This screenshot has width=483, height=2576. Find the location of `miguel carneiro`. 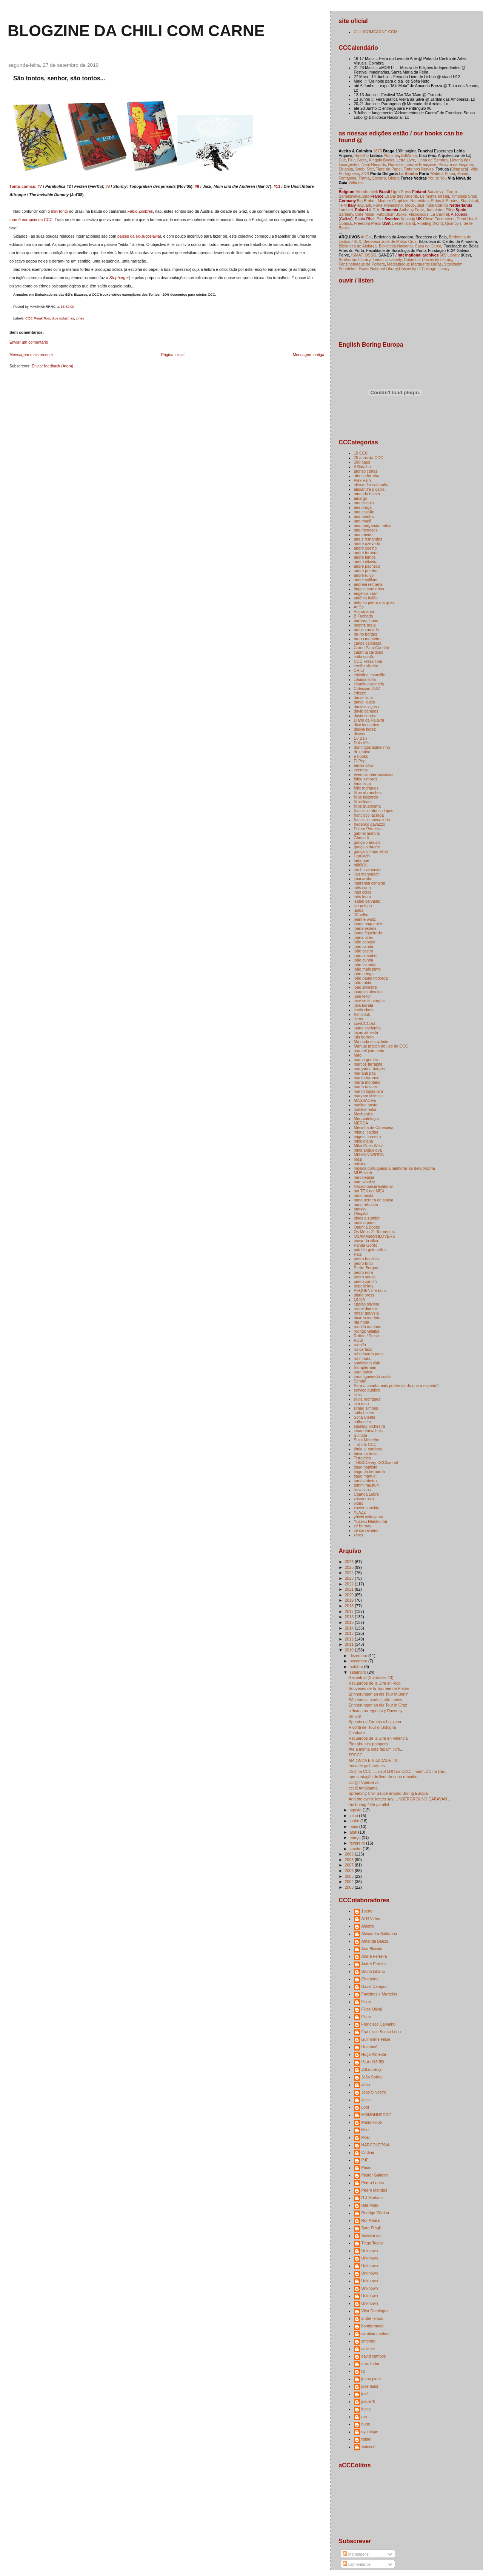

miguel carneiro is located at coordinates (367, 1136).